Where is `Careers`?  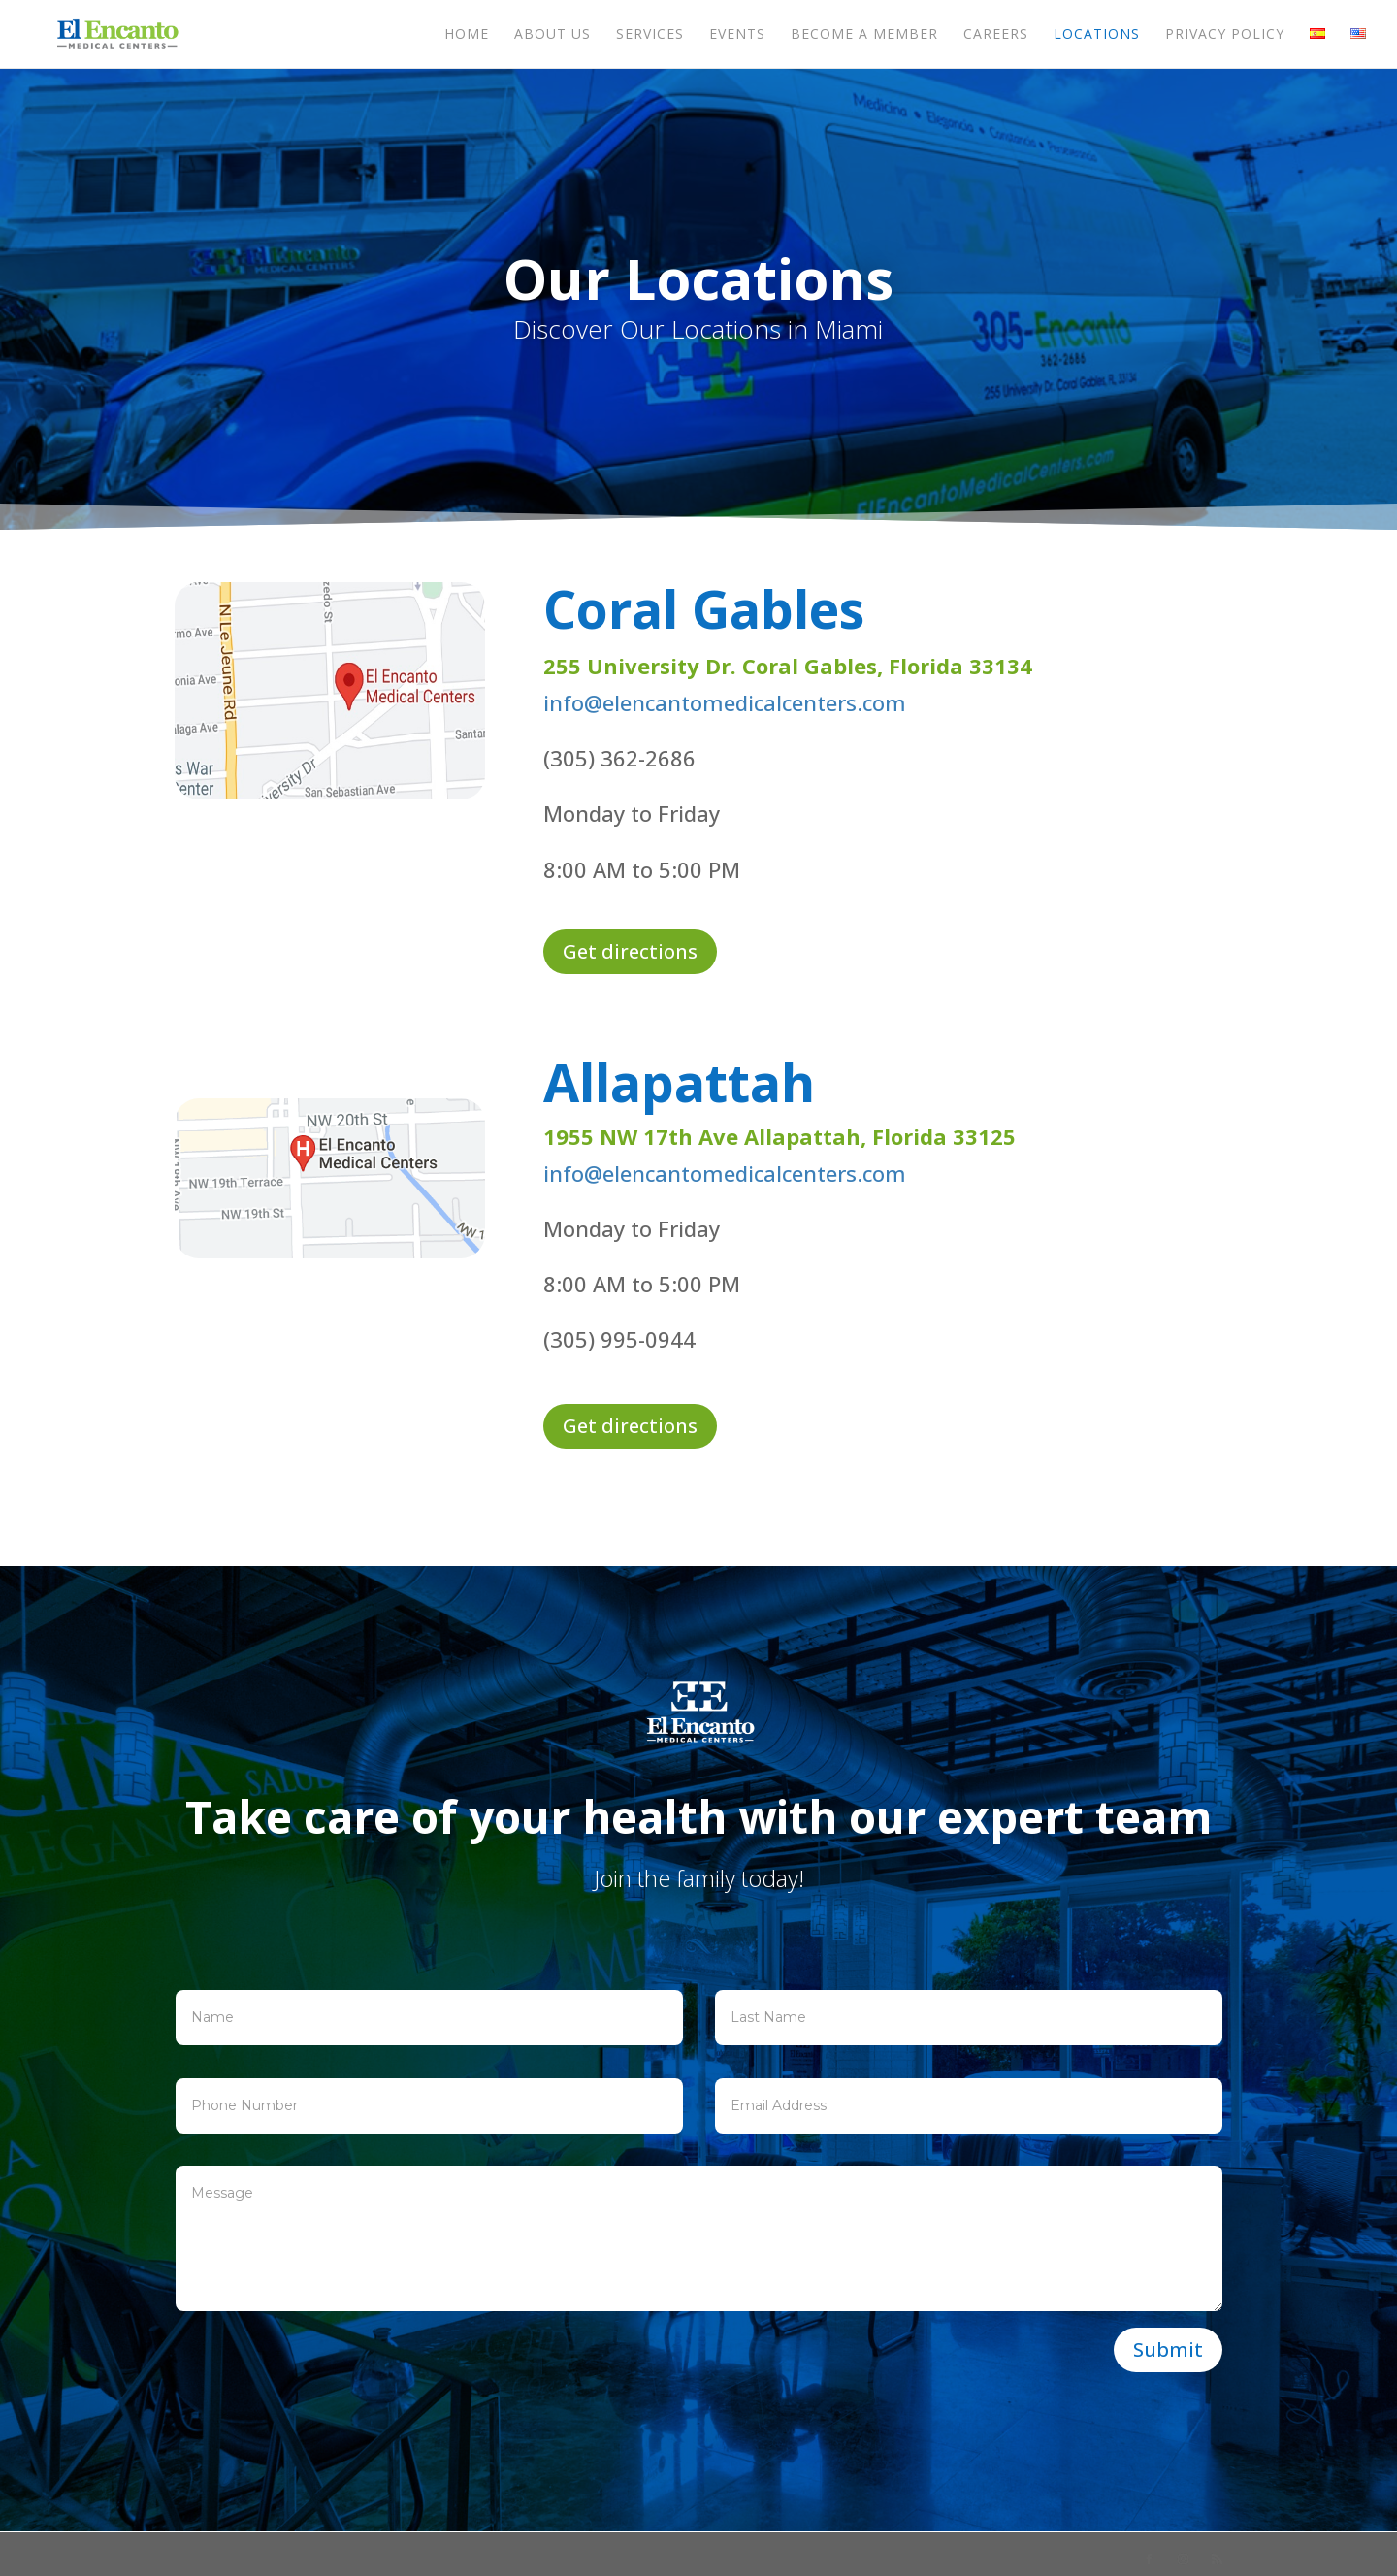 Careers is located at coordinates (995, 35).